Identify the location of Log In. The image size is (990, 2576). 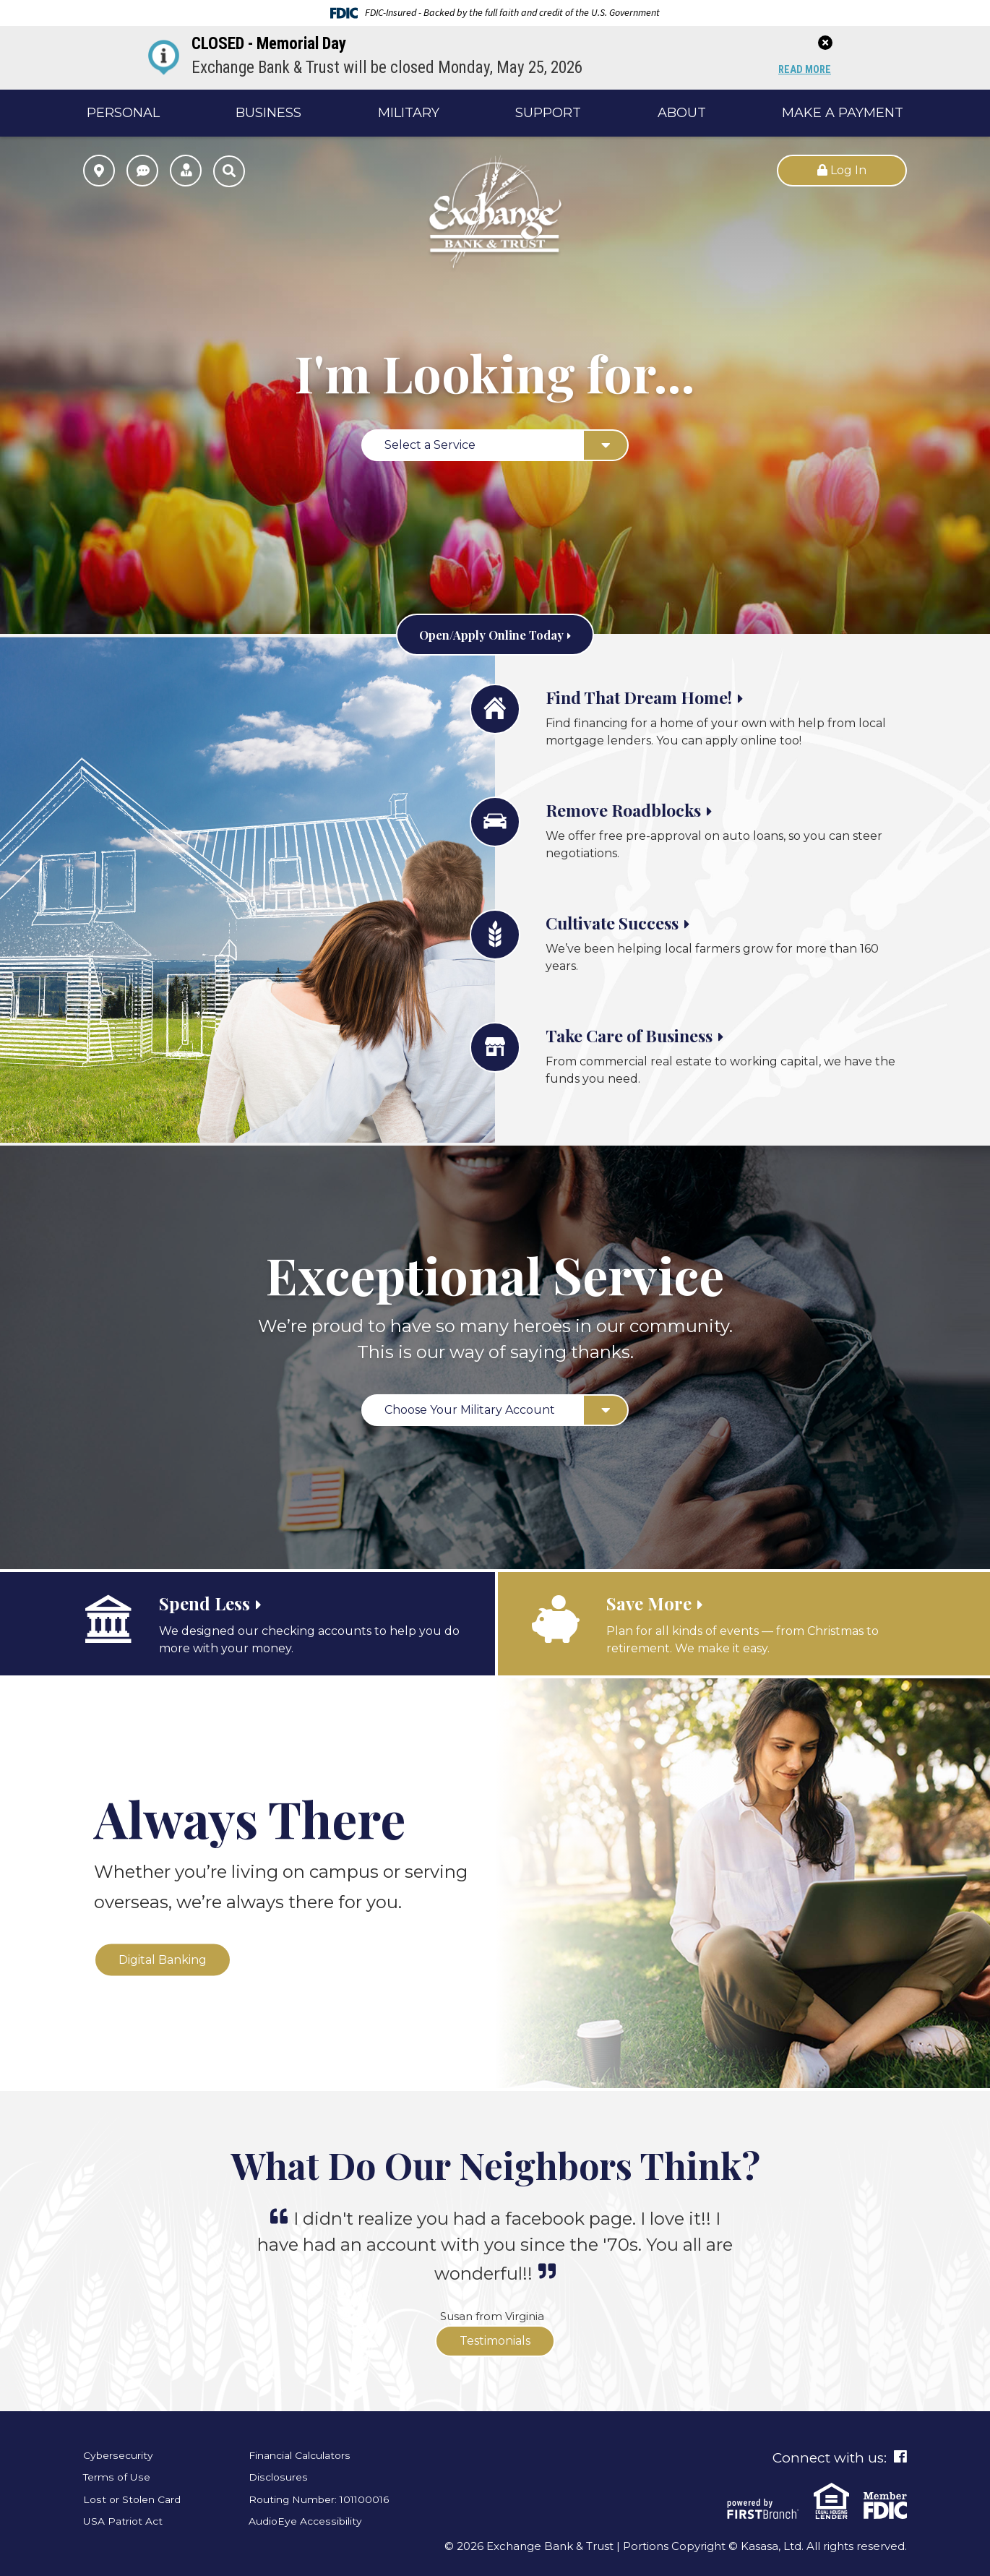
(841, 170).